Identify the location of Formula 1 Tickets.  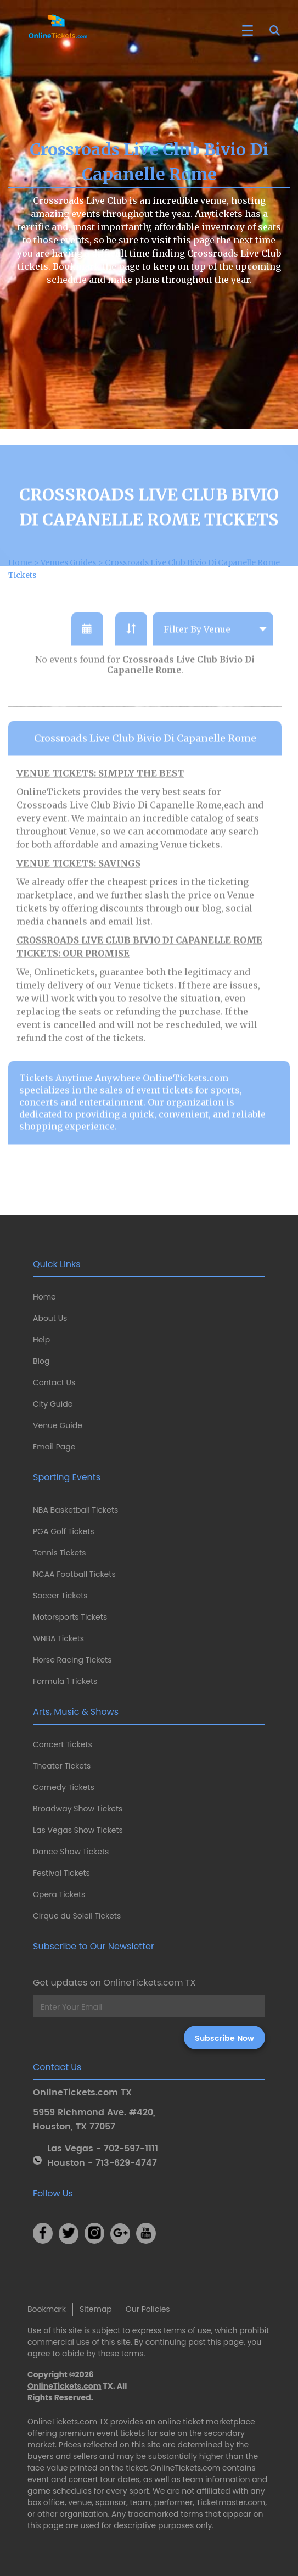
(65, 1681).